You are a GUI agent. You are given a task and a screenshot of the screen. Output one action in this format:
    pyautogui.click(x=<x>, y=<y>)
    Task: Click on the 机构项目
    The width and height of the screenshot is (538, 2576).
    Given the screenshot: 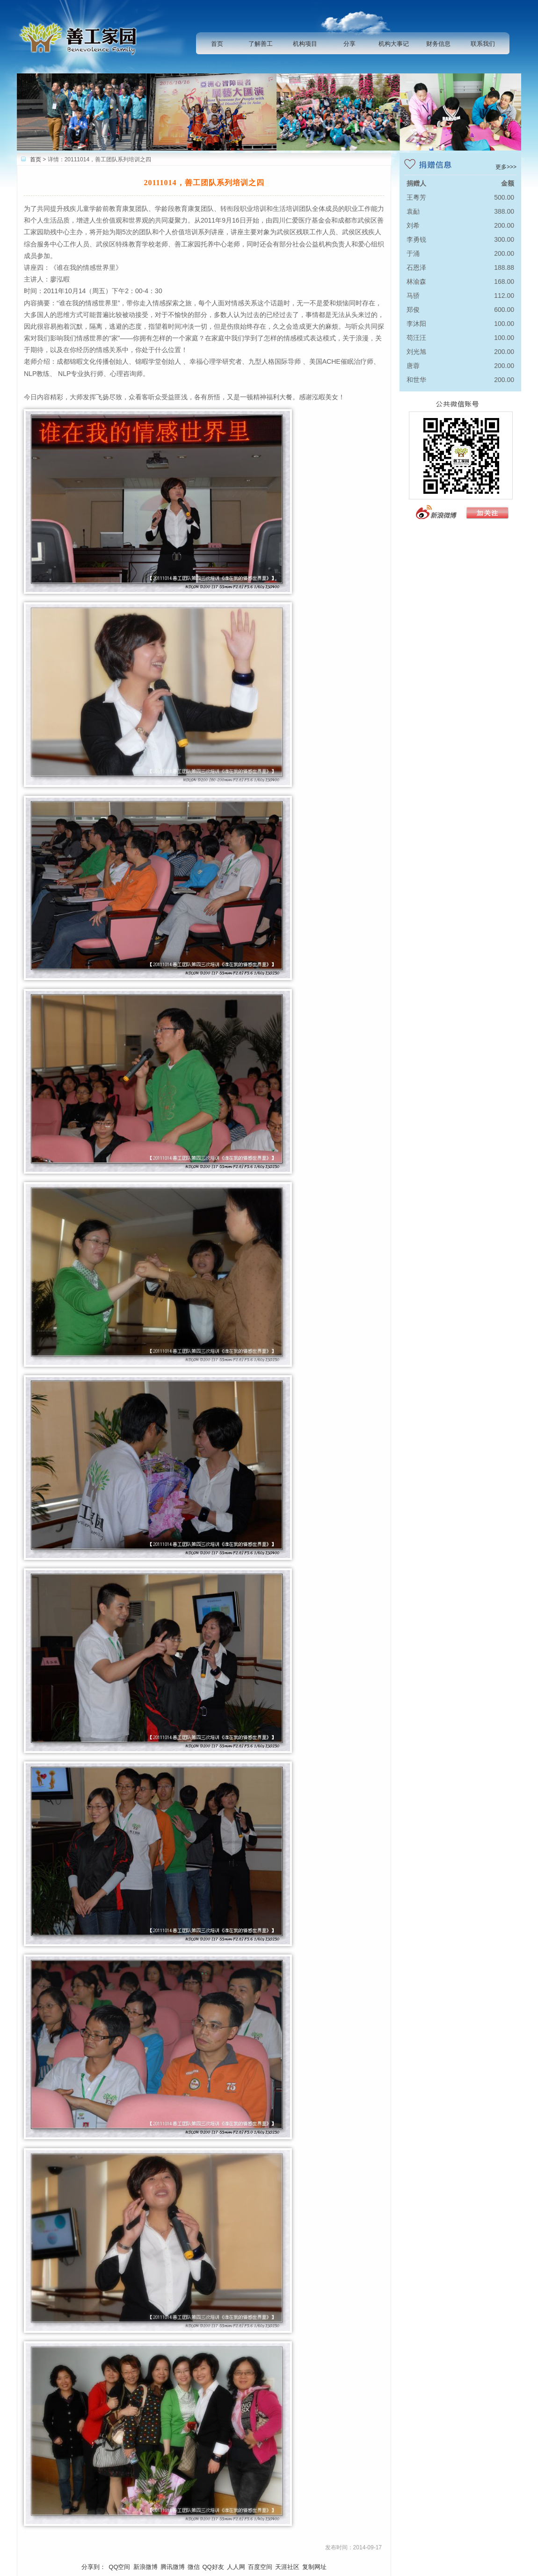 What is the action you would take?
    pyautogui.click(x=305, y=43)
    